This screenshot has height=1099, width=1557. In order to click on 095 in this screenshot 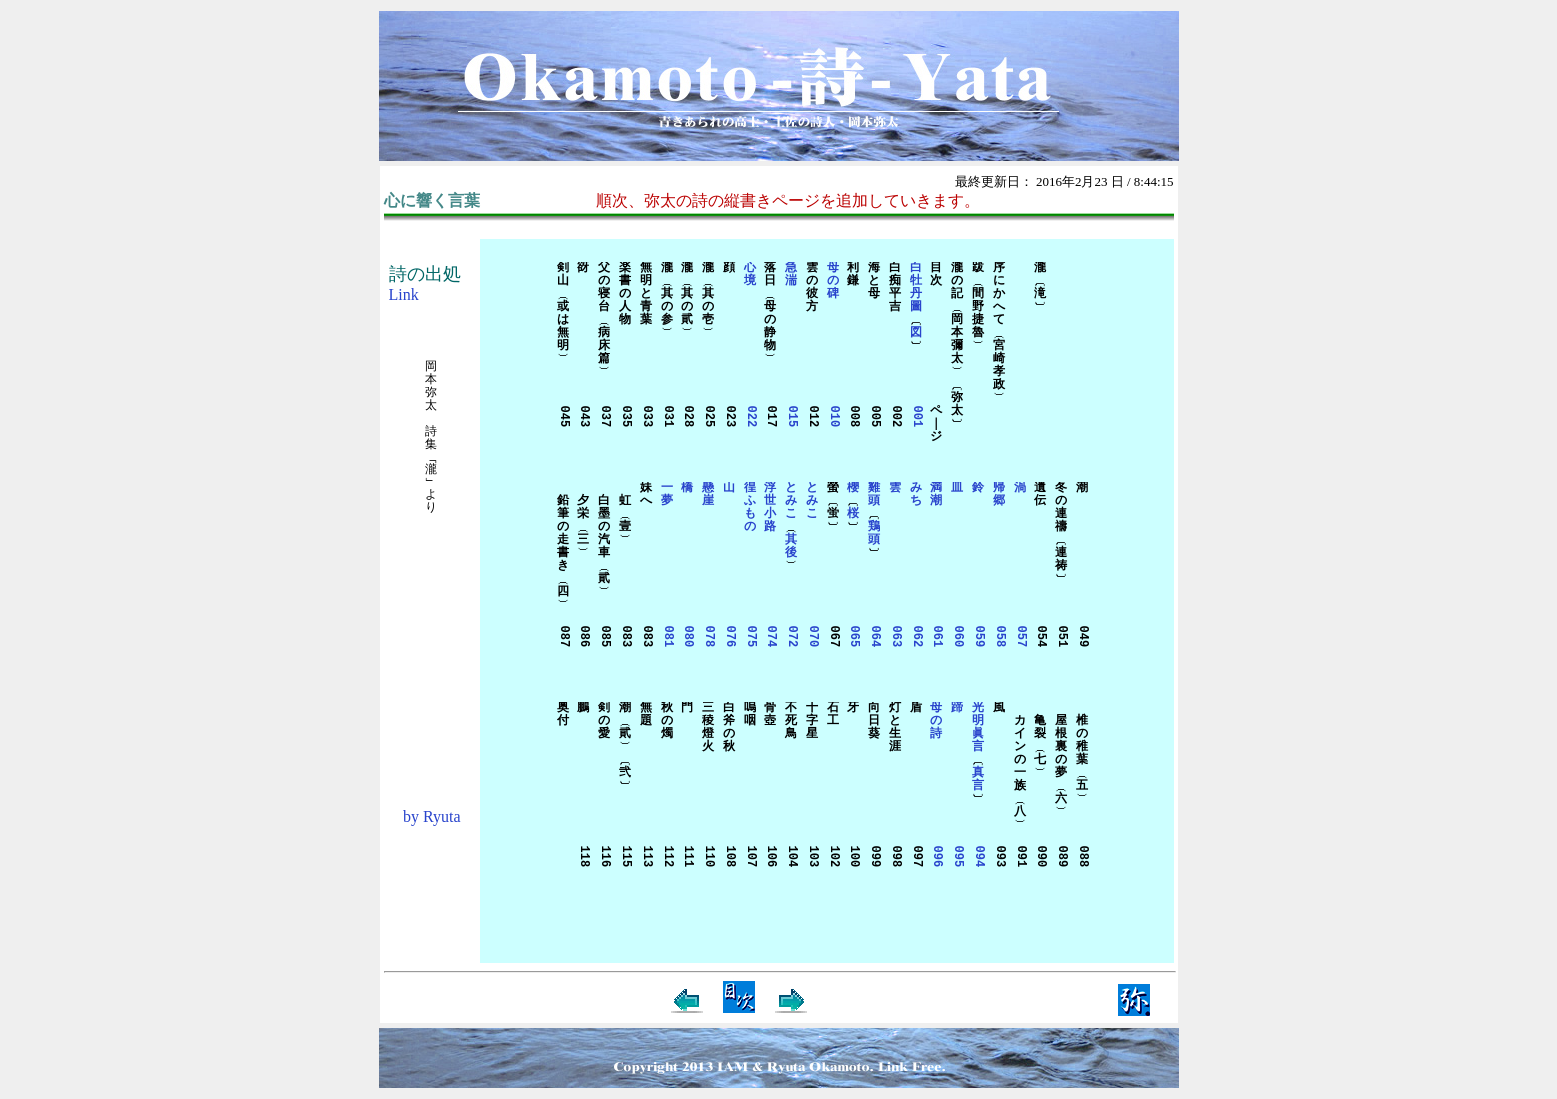, I will do `click(957, 857)`.